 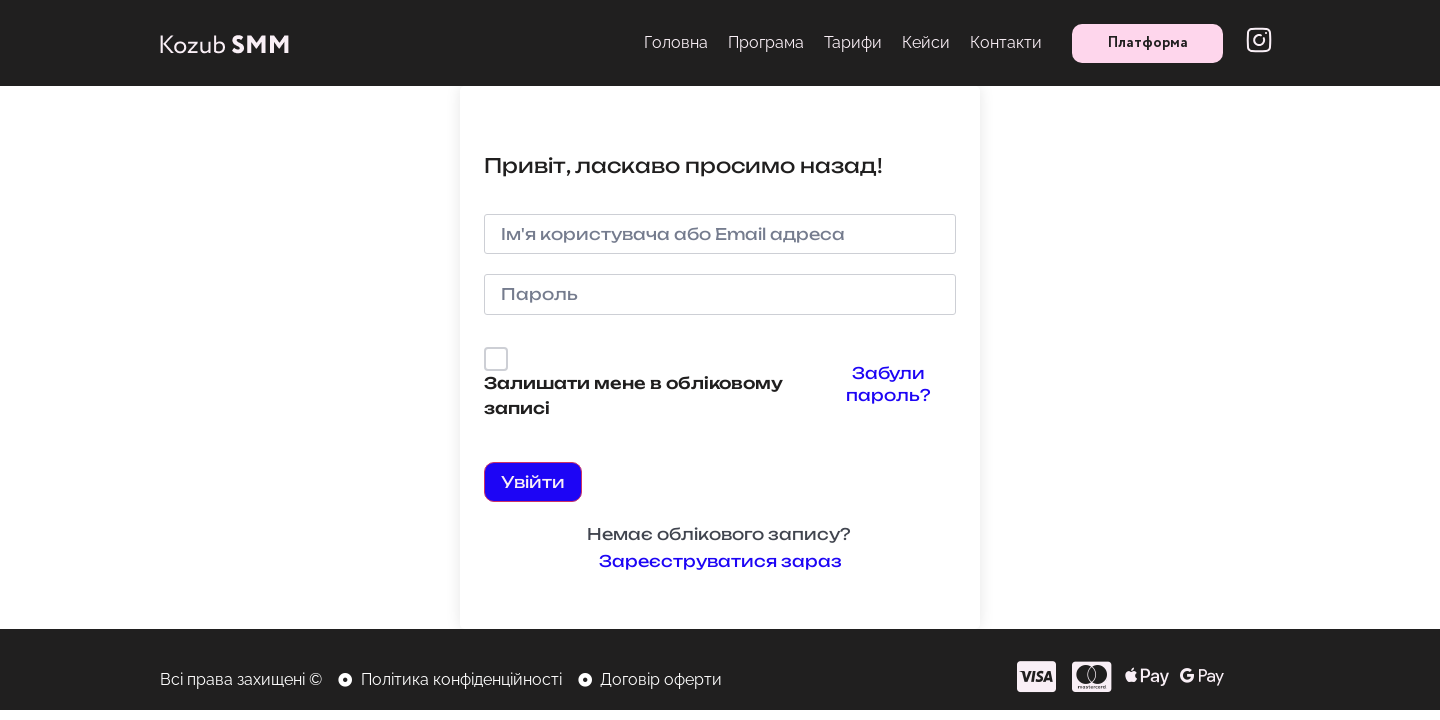 What do you see at coordinates (676, 42) in the screenshot?
I see `Головна` at bounding box center [676, 42].